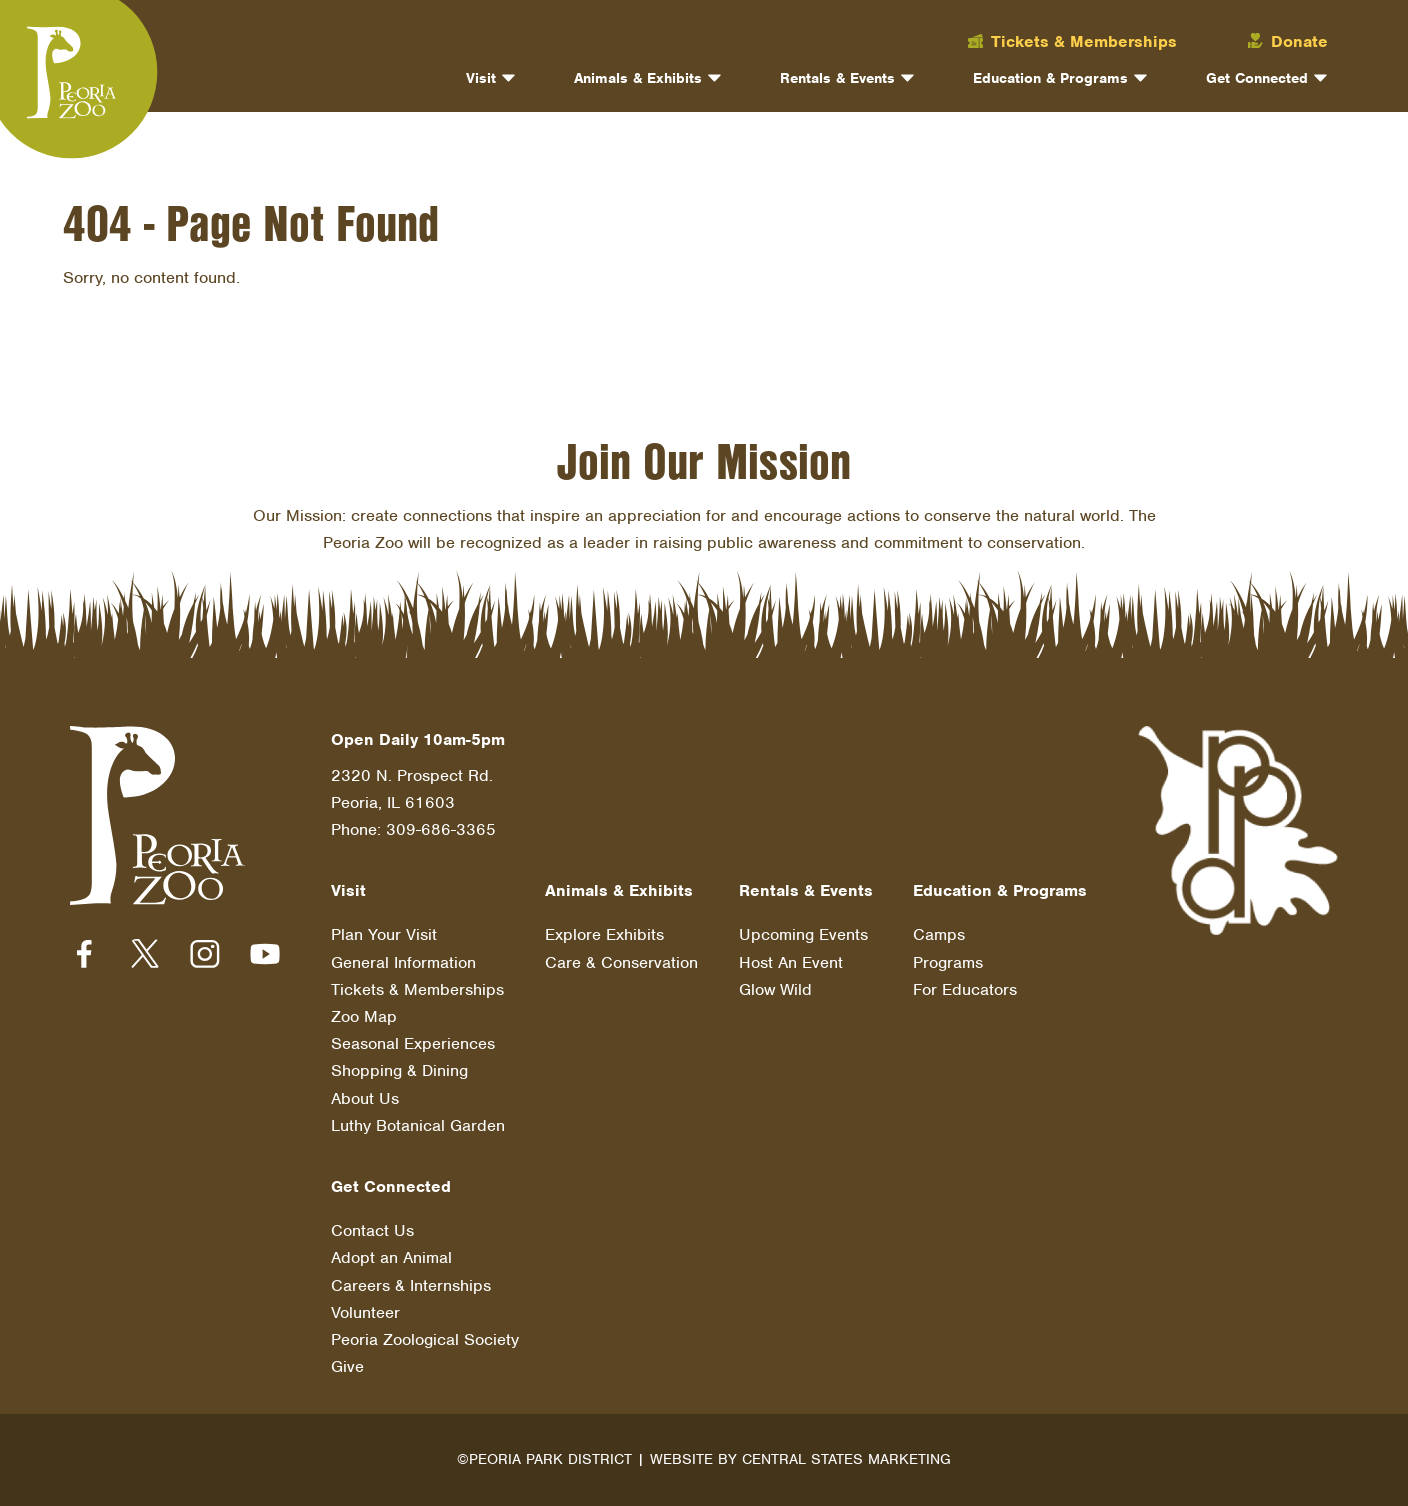 Image resolution: width=1408 pixels, height=1506 pixels. Describe the element at coordinates (846, 1459) in the screenshot. I see `Central States Marketing` at that location.